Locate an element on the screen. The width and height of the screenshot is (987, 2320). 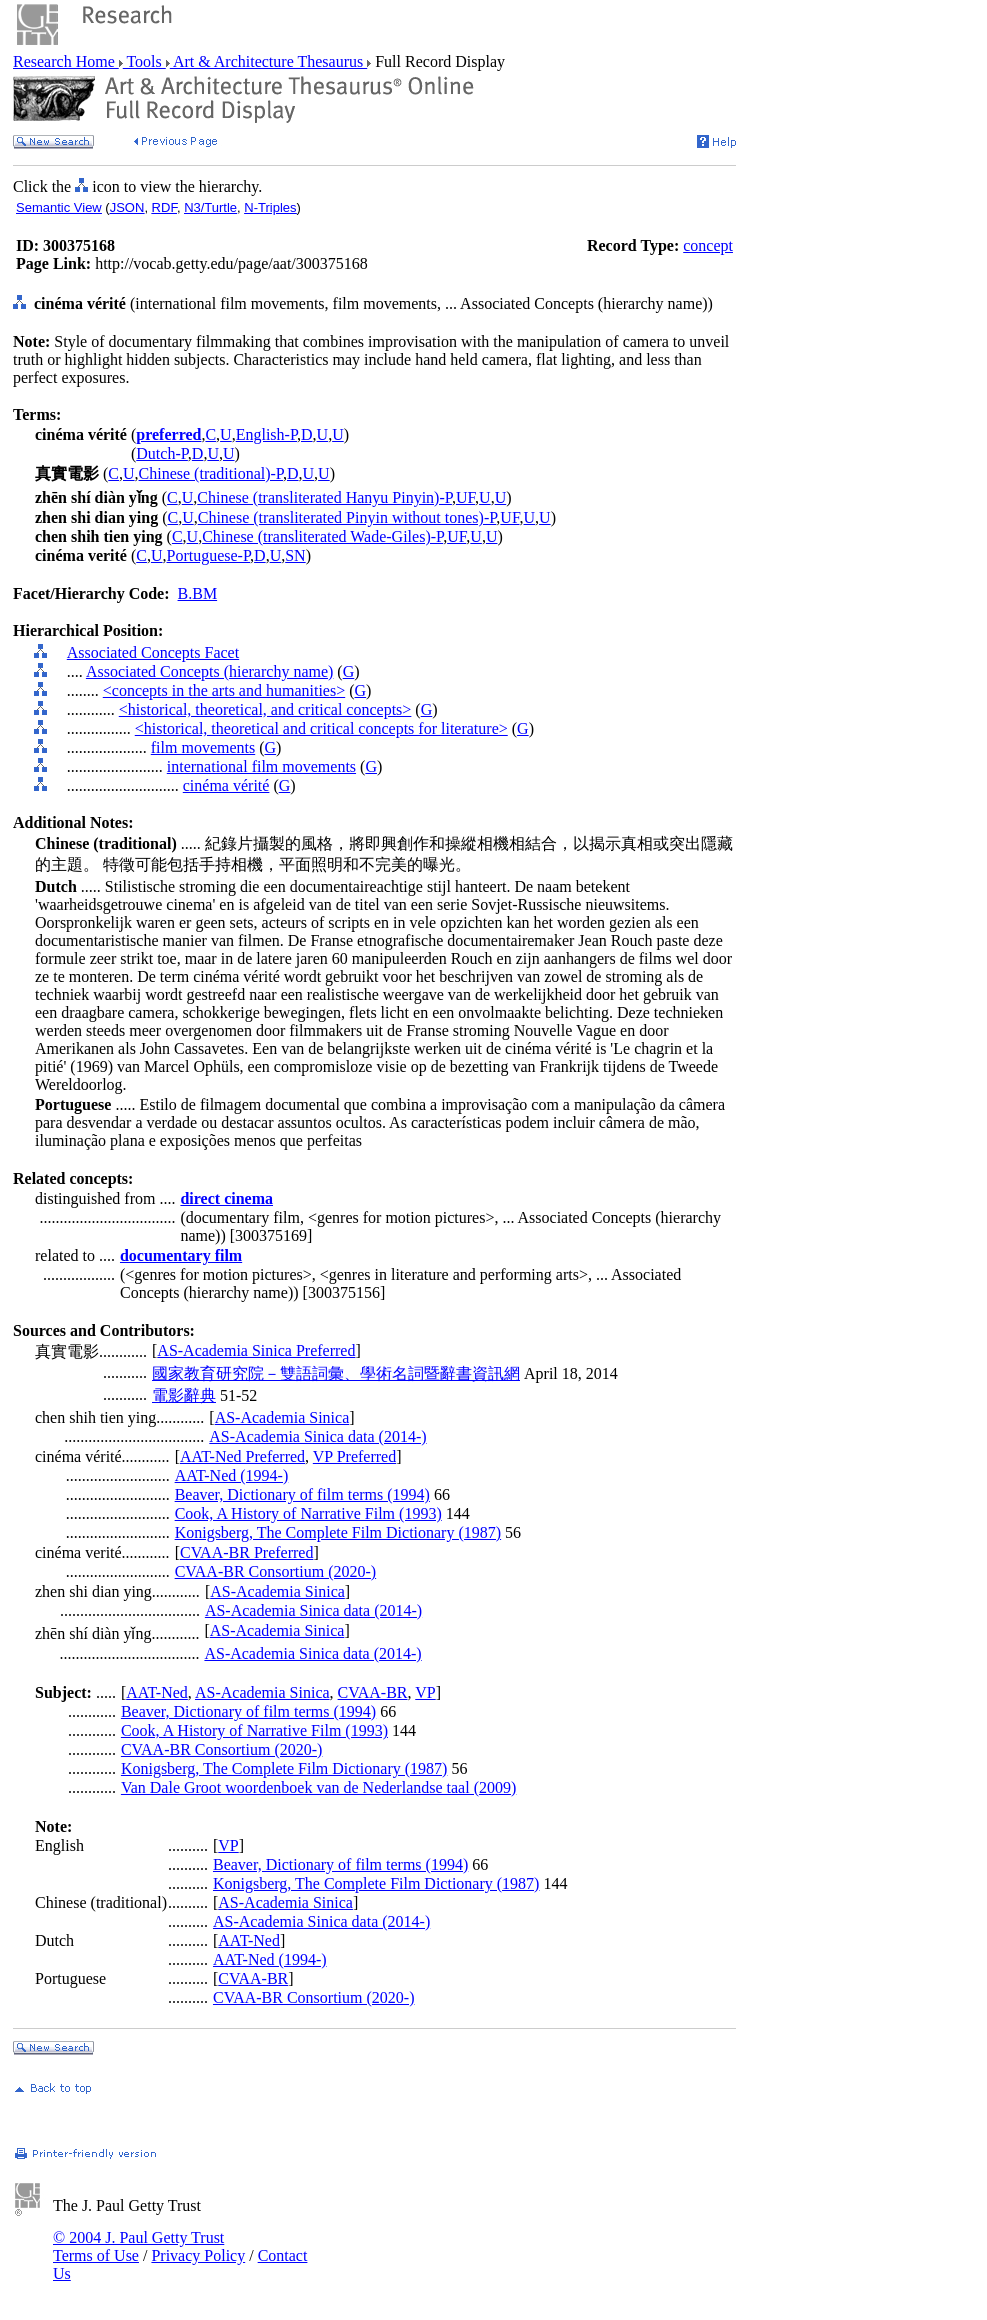
Beaver, Dictionary of film terms (1994) is located at coordinates (302, 1494).